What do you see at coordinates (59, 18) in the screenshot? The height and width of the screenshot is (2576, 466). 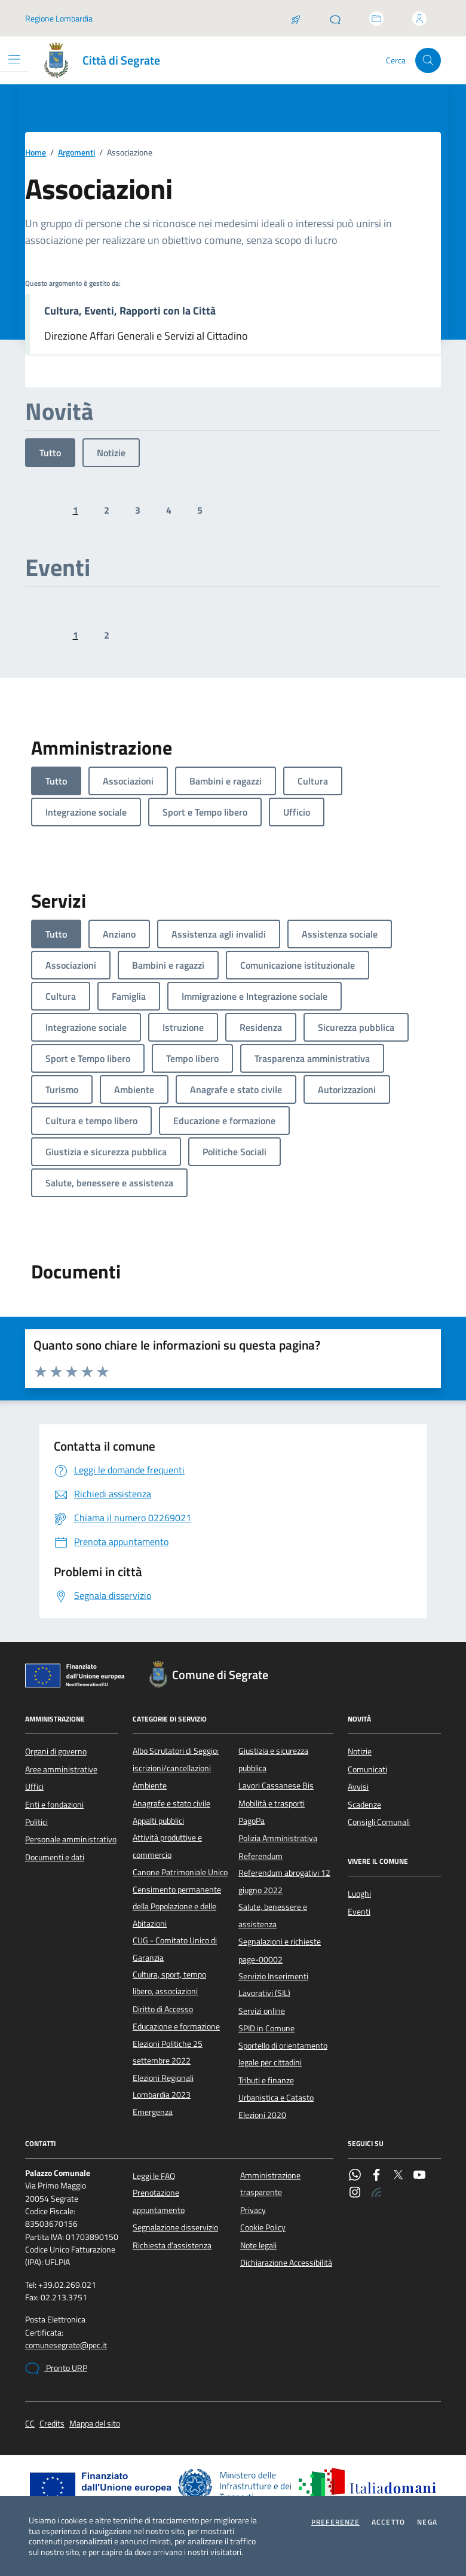 I see `Regione Lombardia [Vai al portale Regione Lombardia - link esterno - apertura nuova scheda]` at bounding box center [59, 18].